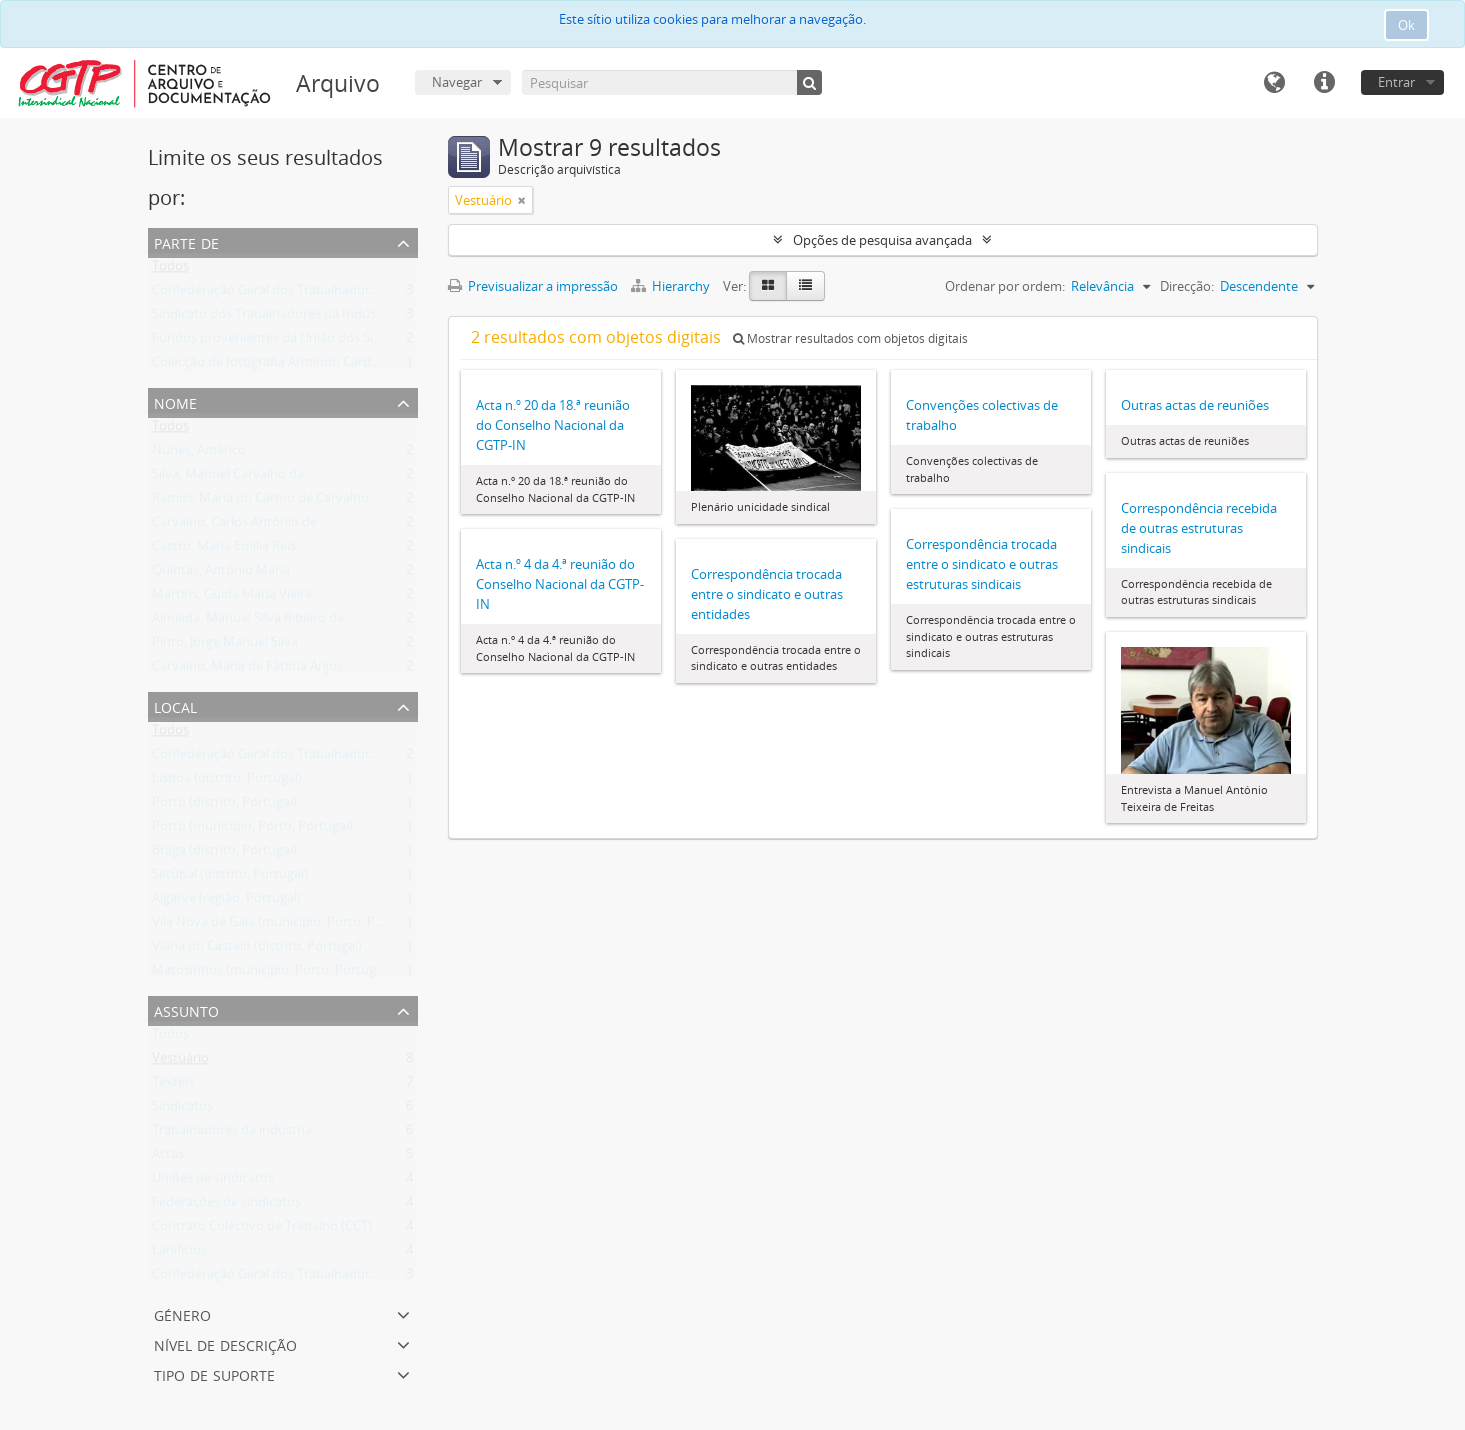 This screenshot has width=1465, height=1430. Describe the element at coordinates (225, 646) in the screenshot. I see `Pinto, Jorge Manuel Silva` at that location.